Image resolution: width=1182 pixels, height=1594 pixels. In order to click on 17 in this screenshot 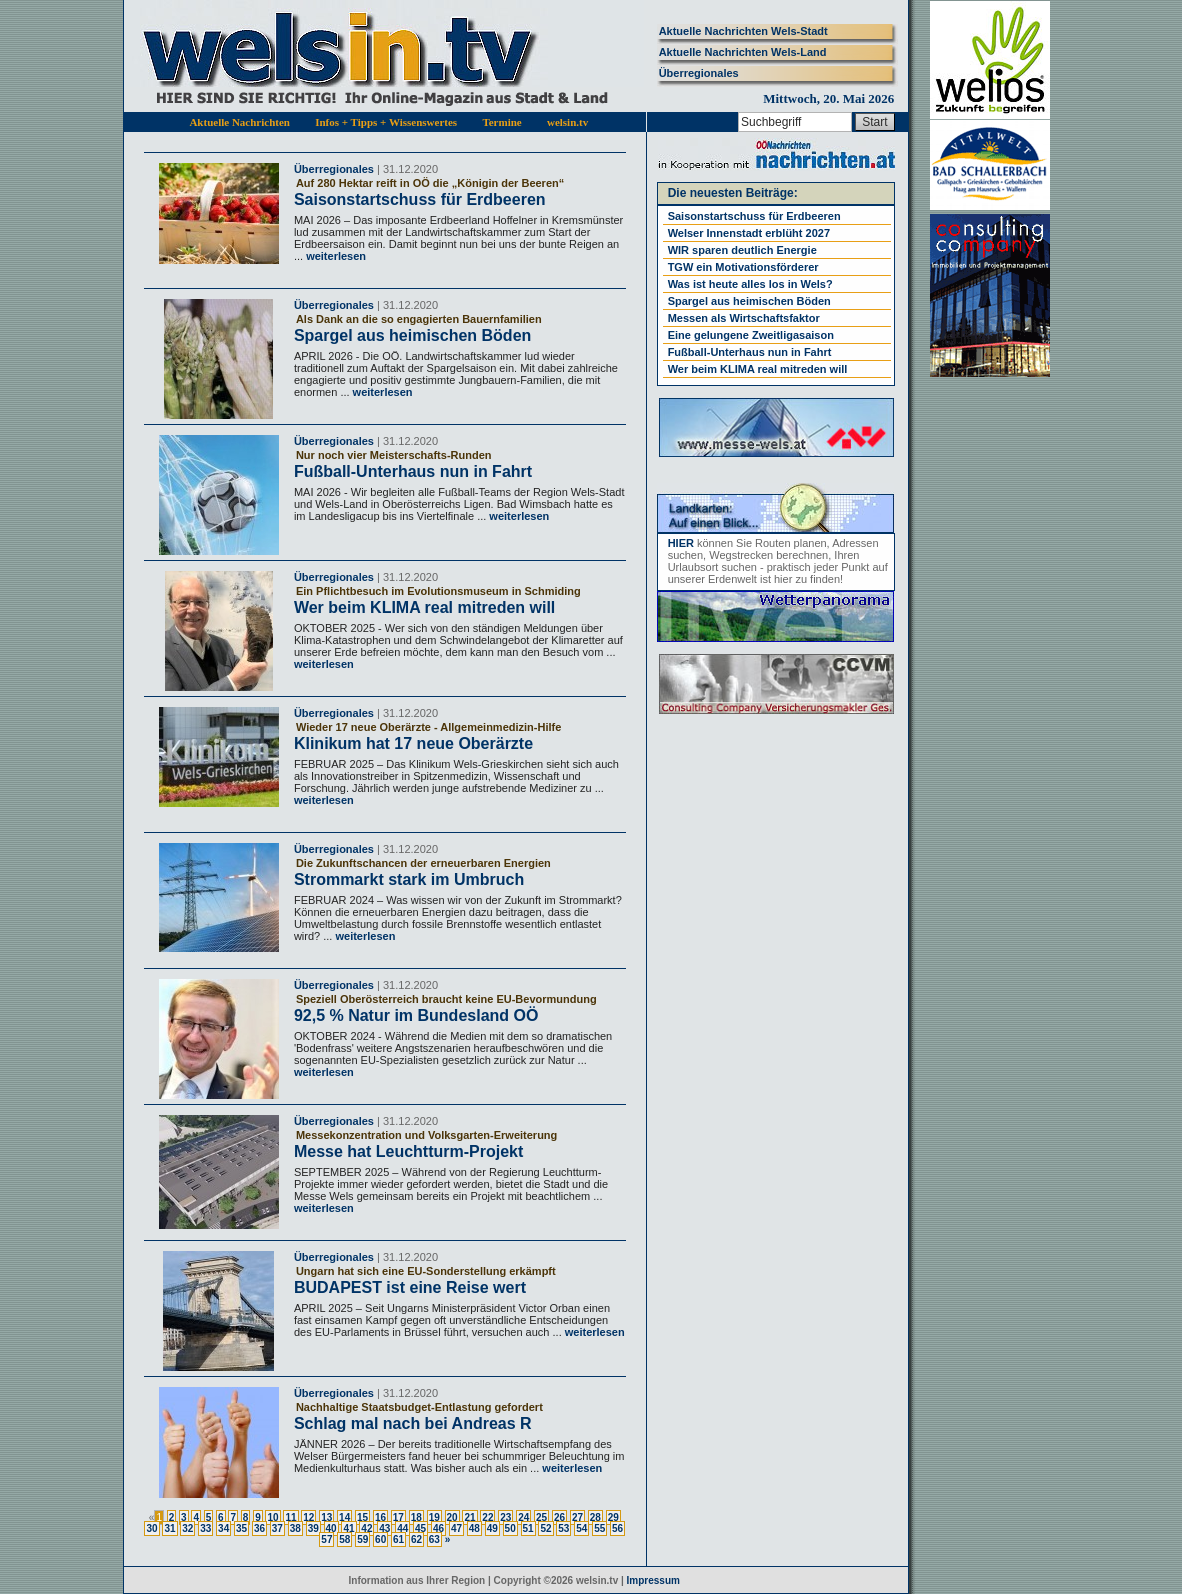, I will do `click(398, 1517)`.